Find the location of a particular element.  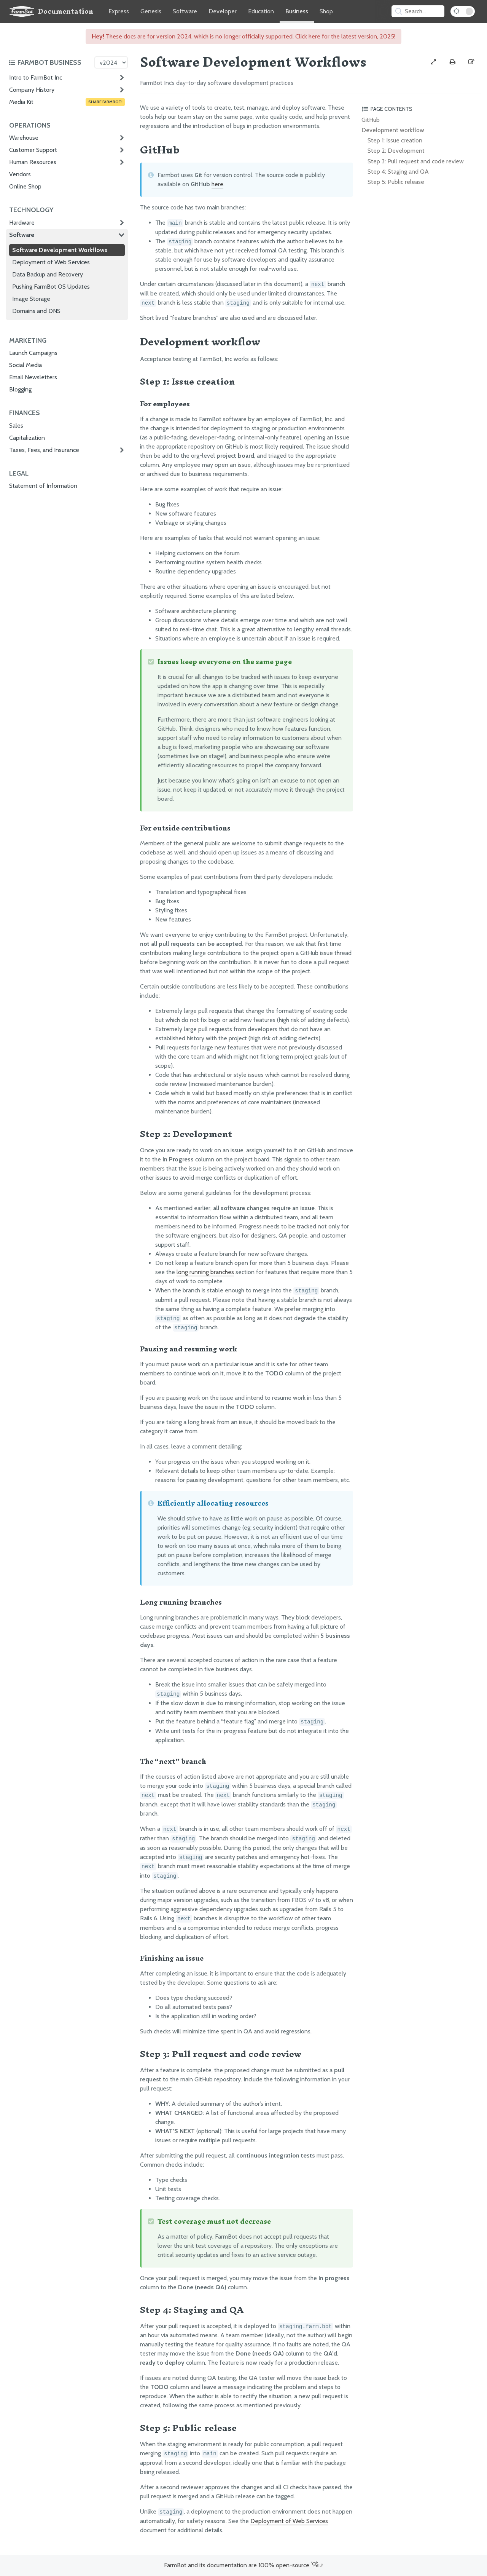

Step 3: Pull request and code review is located at coordinates (416, 161).